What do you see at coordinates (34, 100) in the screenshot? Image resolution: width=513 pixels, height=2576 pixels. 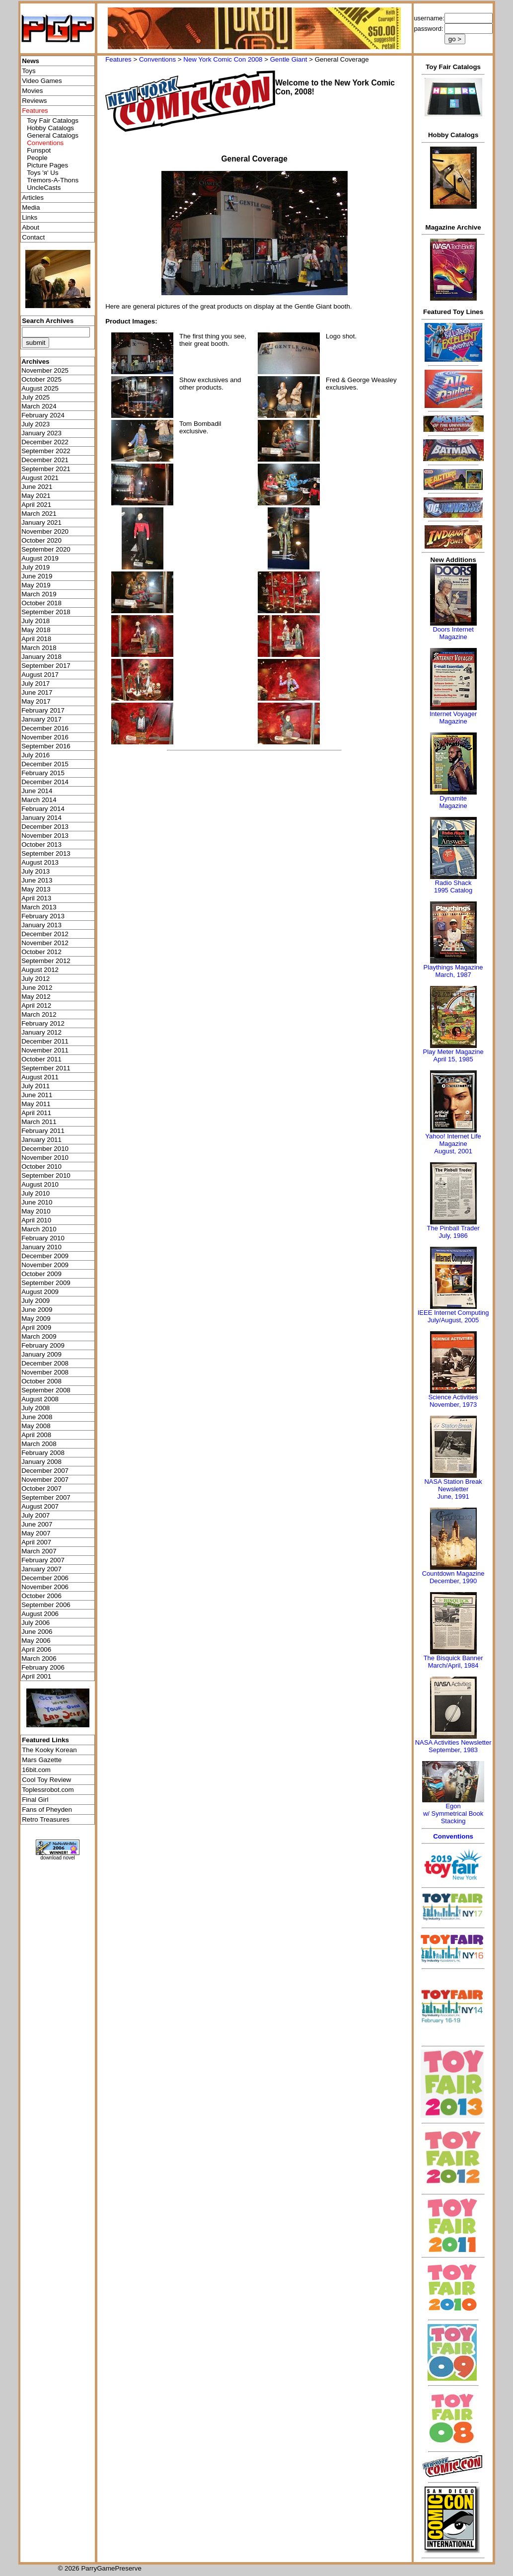 I see `Reviews` at bounding box center [34, 100].